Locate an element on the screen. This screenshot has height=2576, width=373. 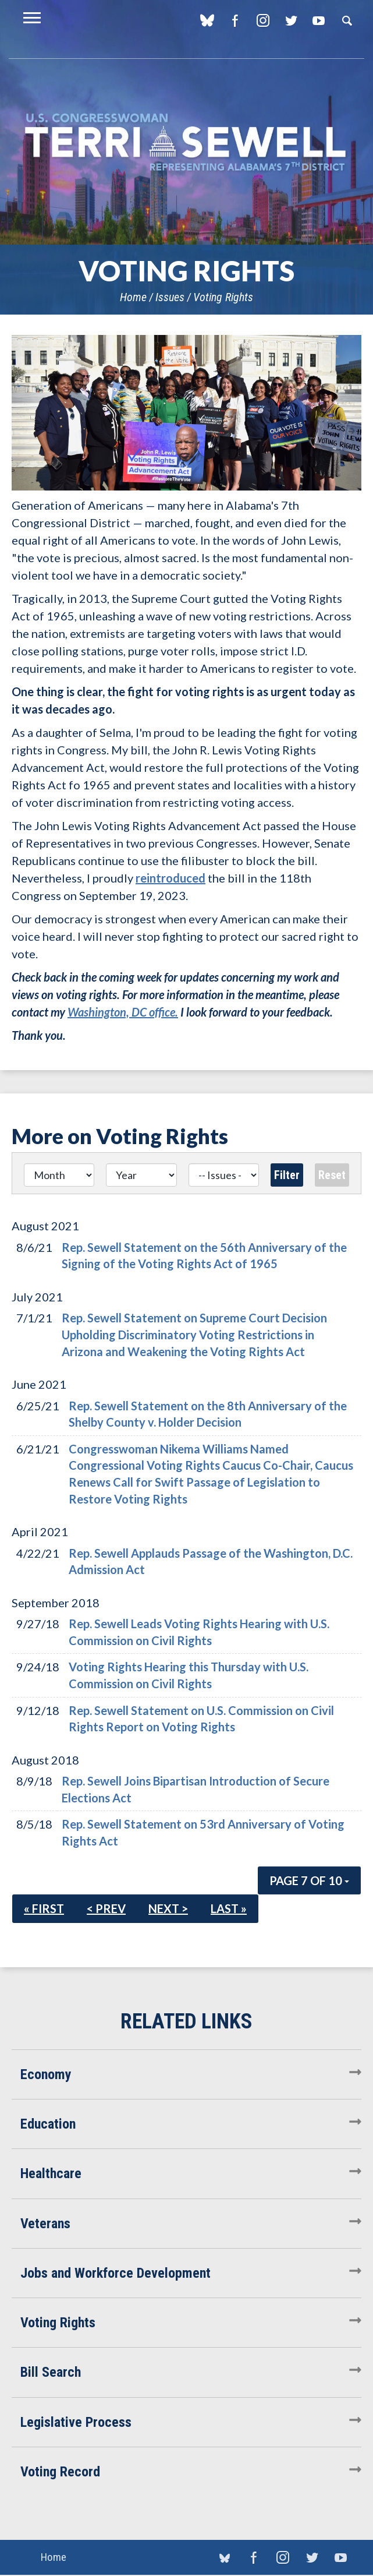
Veterans is located at coordinates (45, 2223).